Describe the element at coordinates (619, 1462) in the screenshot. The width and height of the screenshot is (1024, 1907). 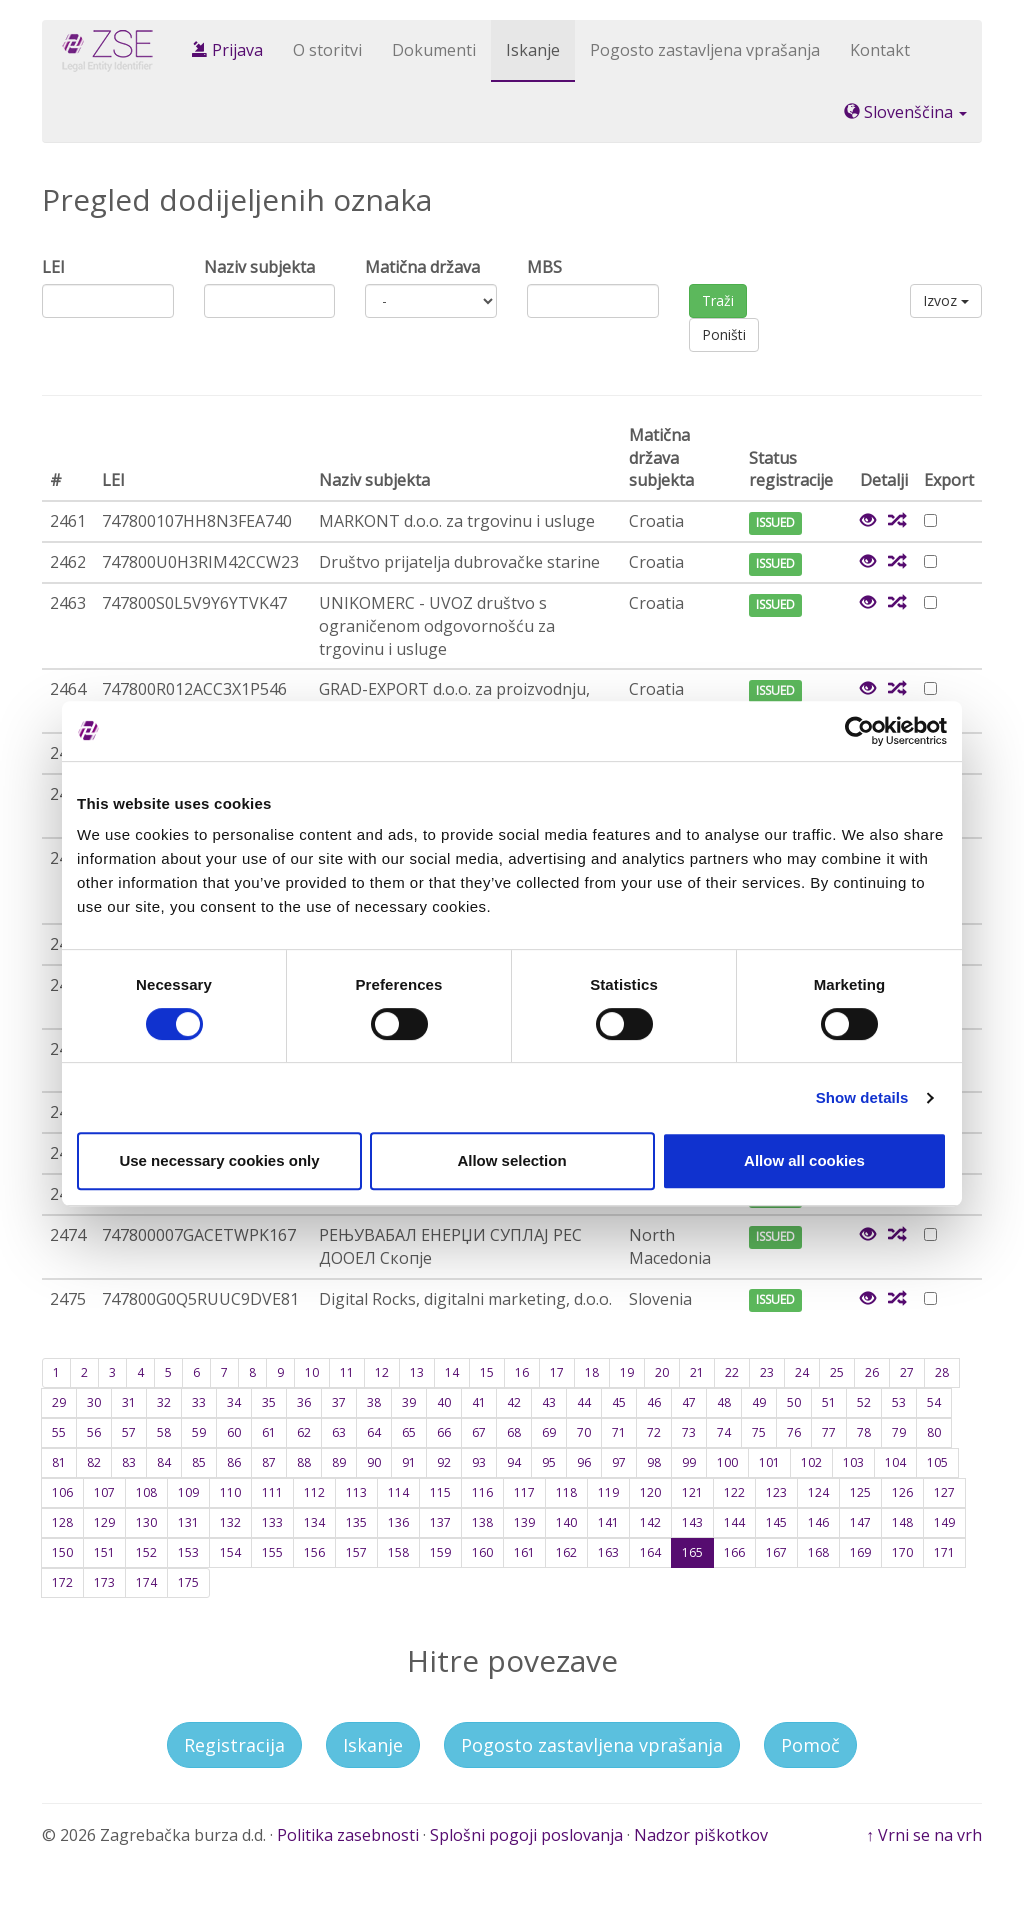
I see `97` at that location.